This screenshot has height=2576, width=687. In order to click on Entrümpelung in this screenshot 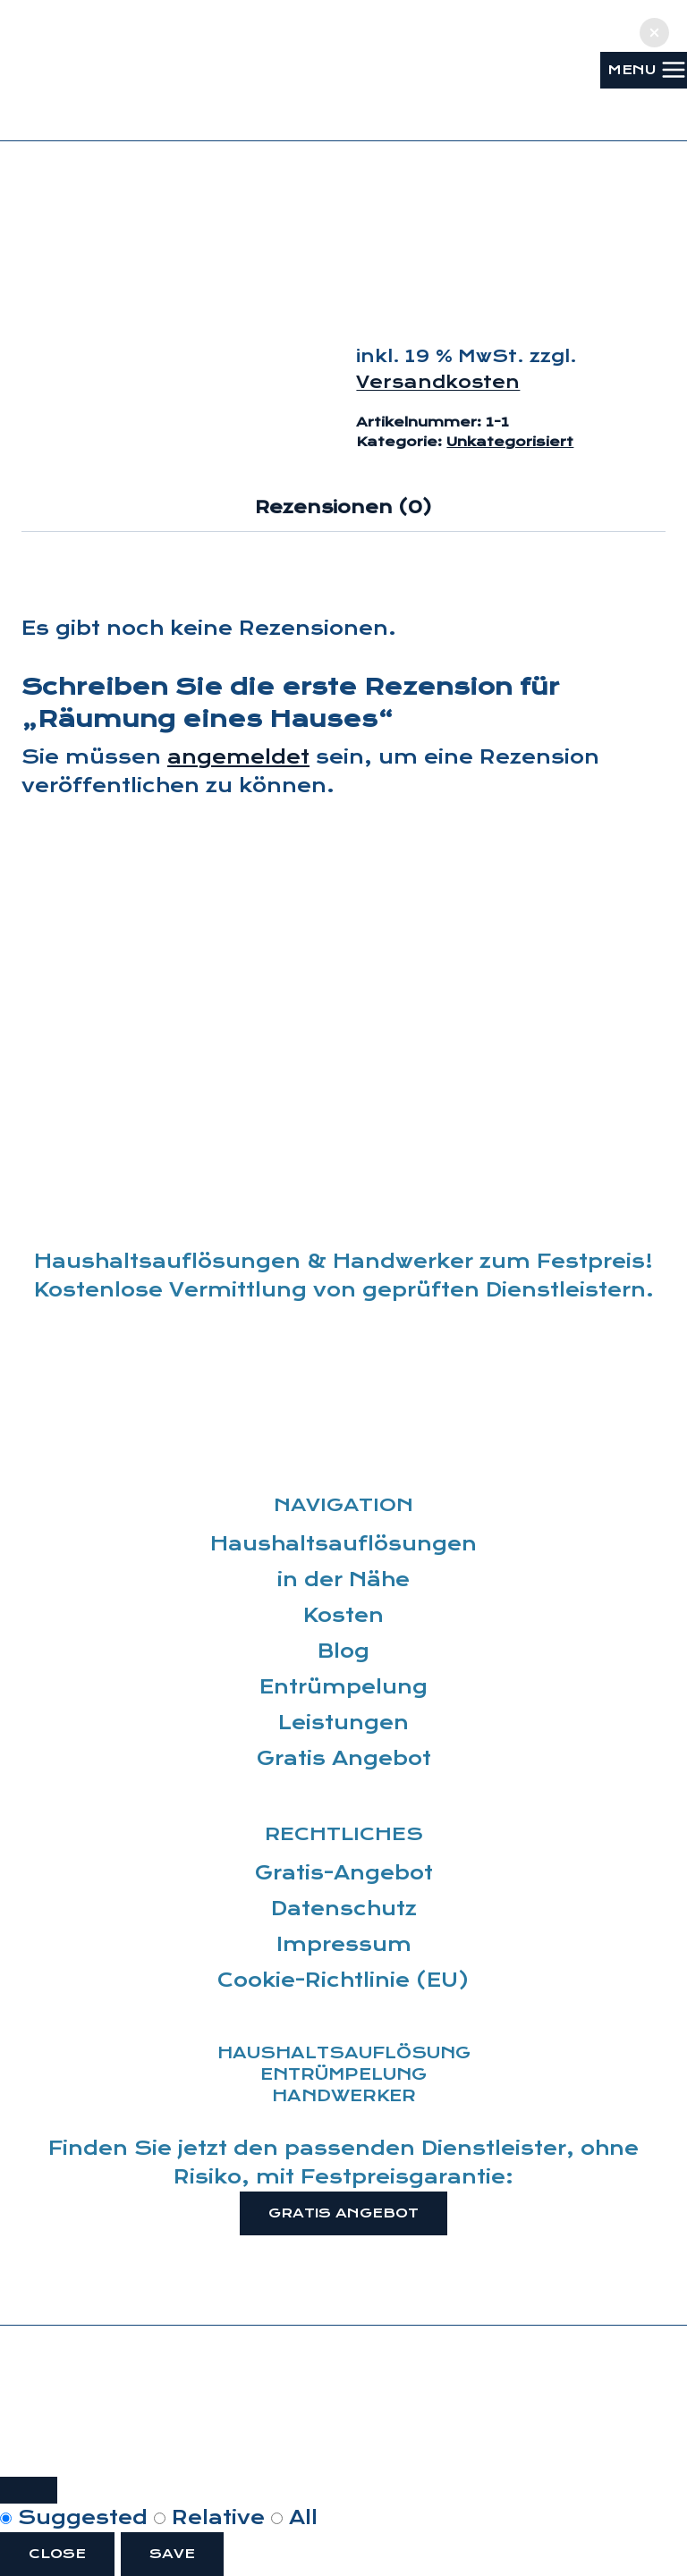, I will do `click(343, 1687)`.